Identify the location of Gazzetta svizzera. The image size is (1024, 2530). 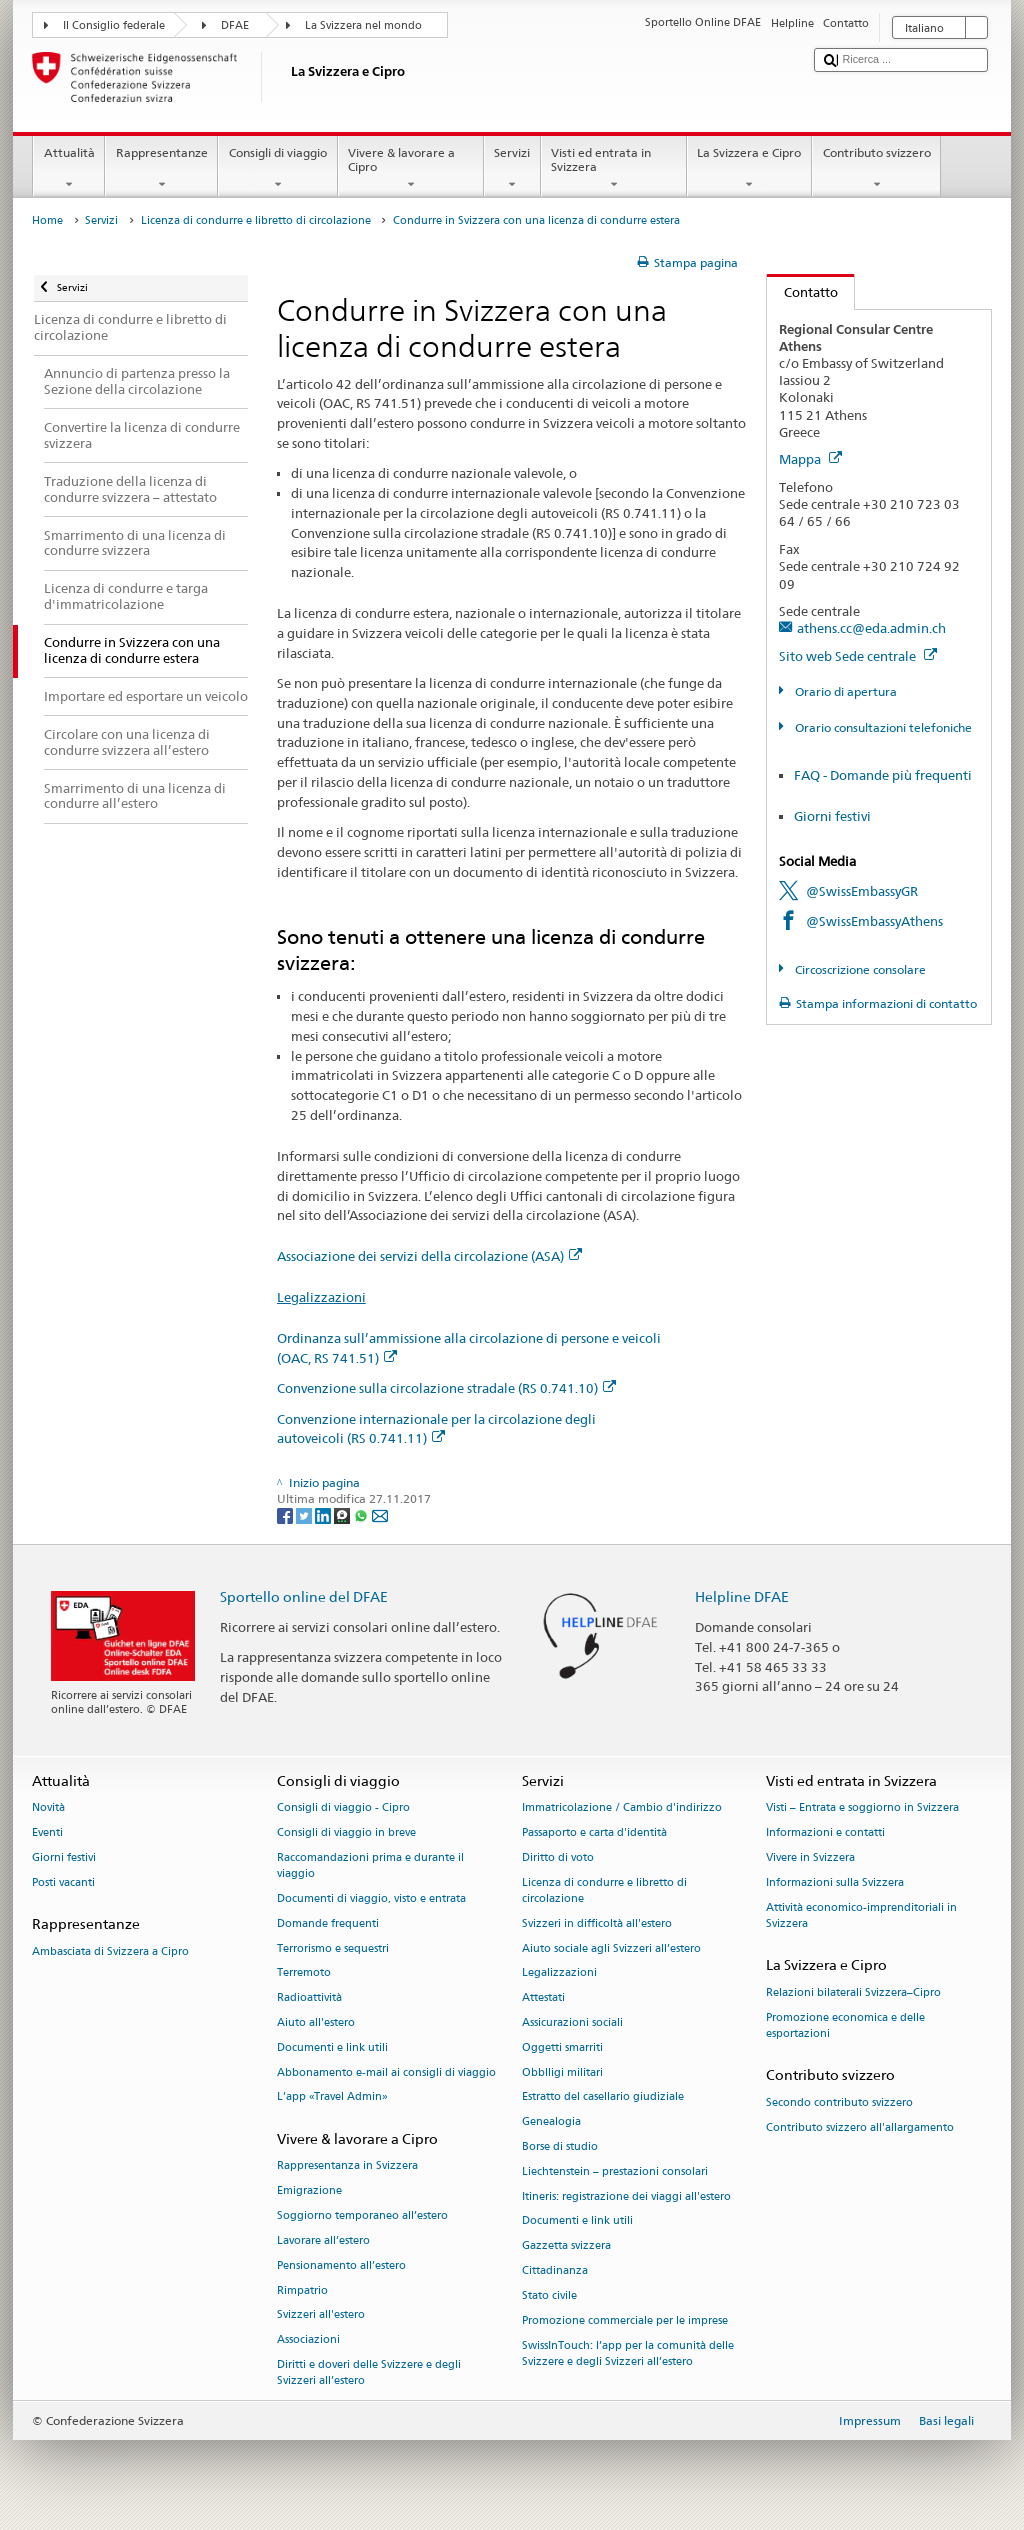
(566, 2246).